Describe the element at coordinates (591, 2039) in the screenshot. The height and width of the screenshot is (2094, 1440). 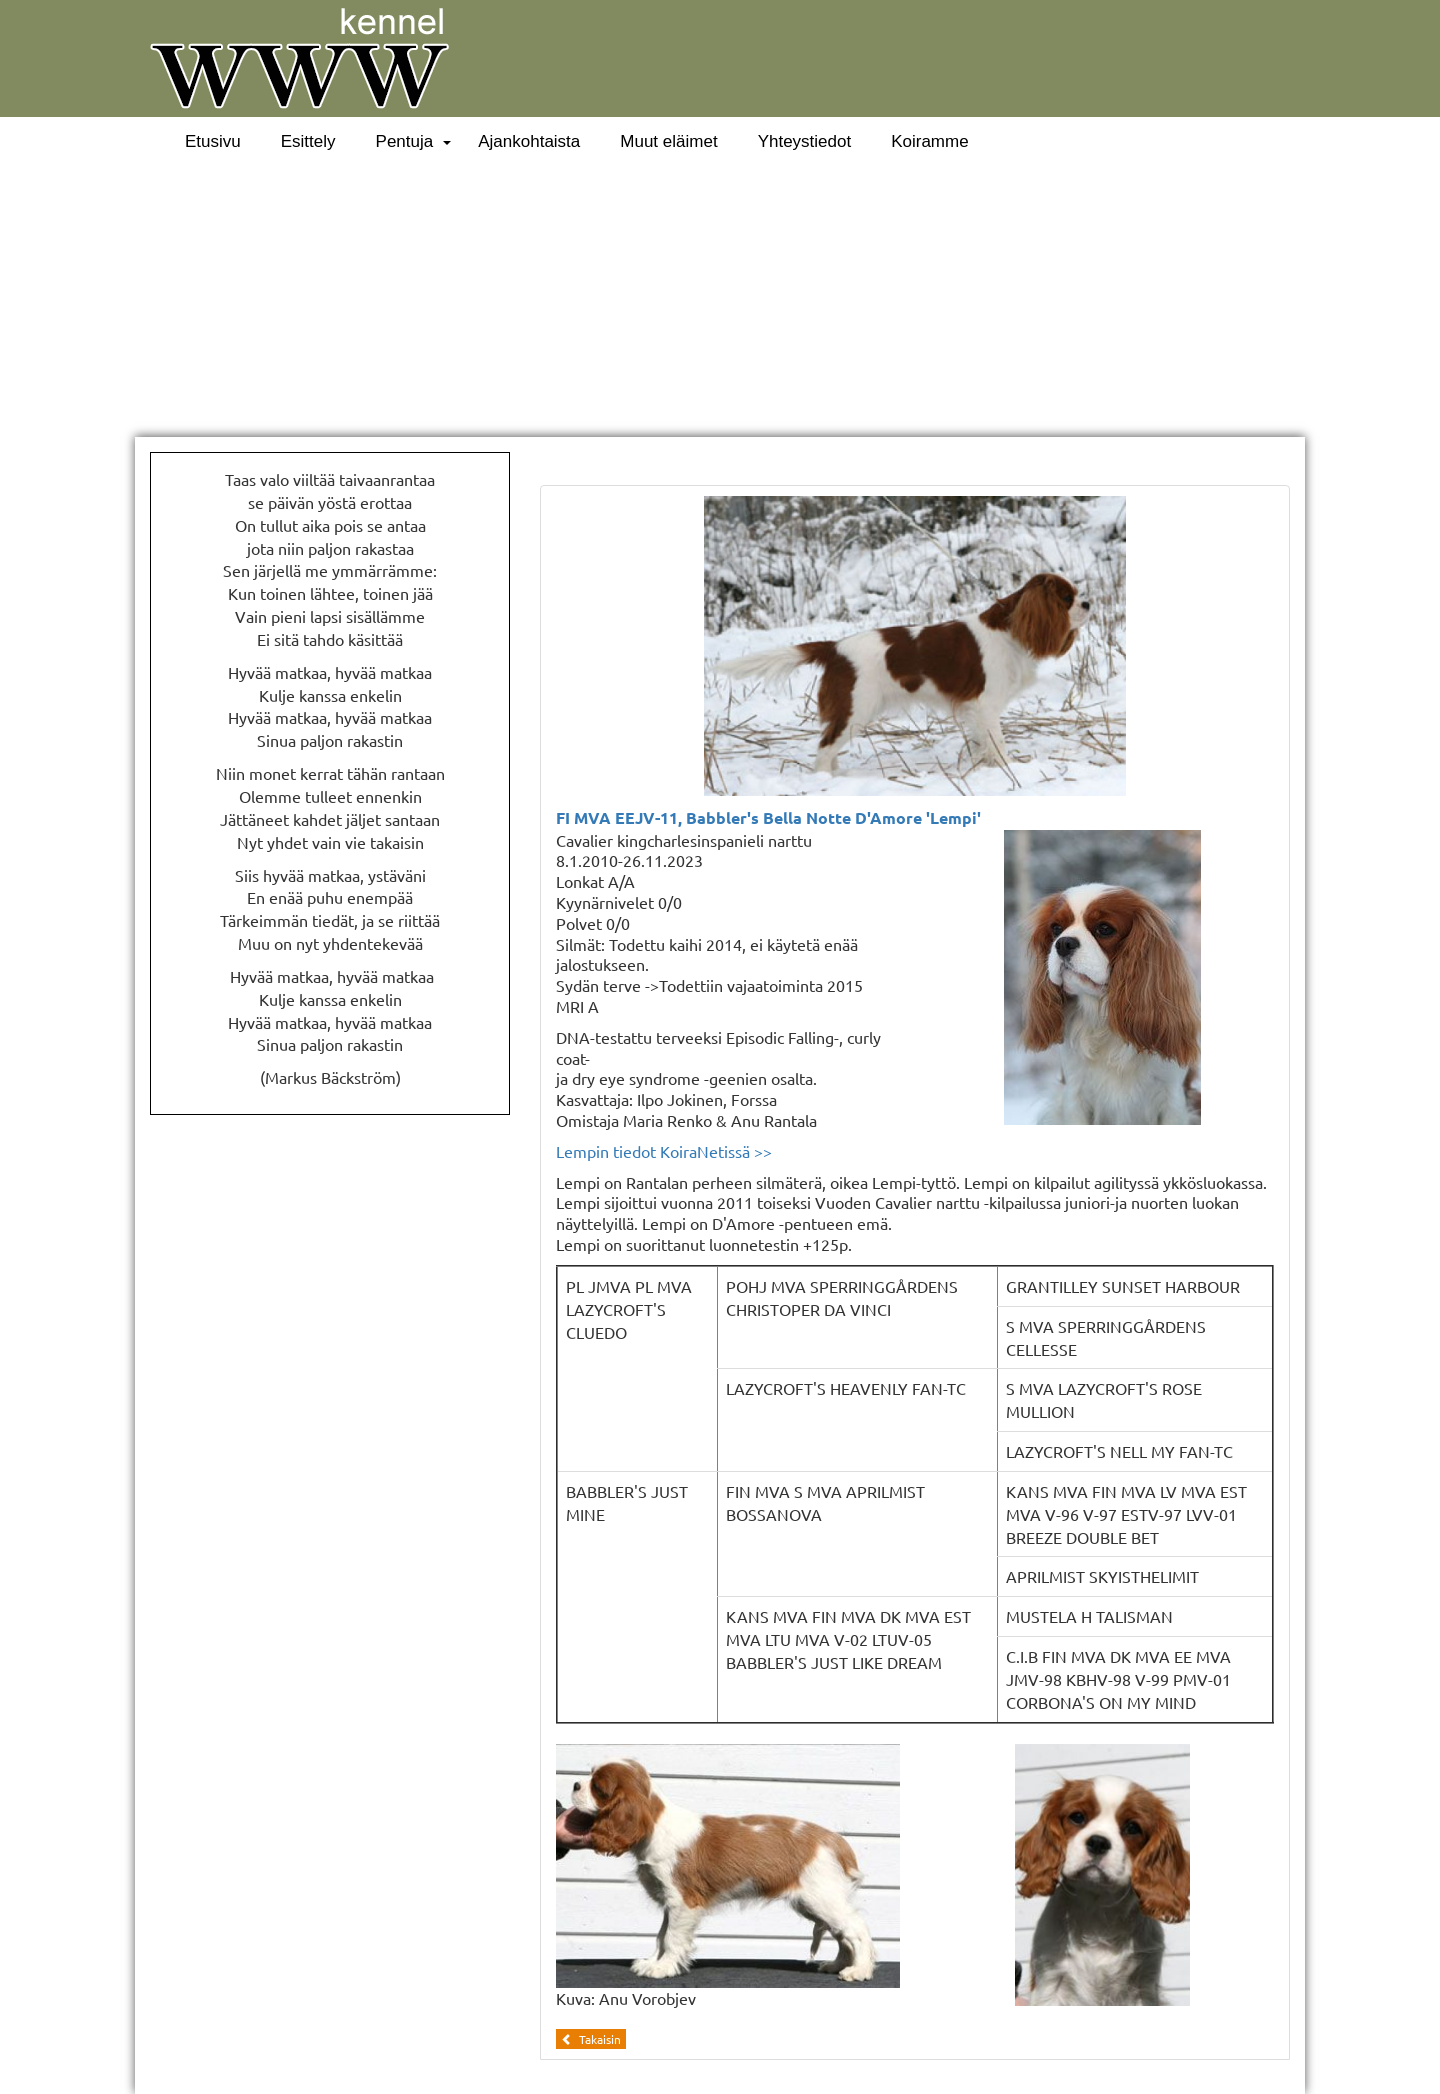
I see `Takaisin` at that location.